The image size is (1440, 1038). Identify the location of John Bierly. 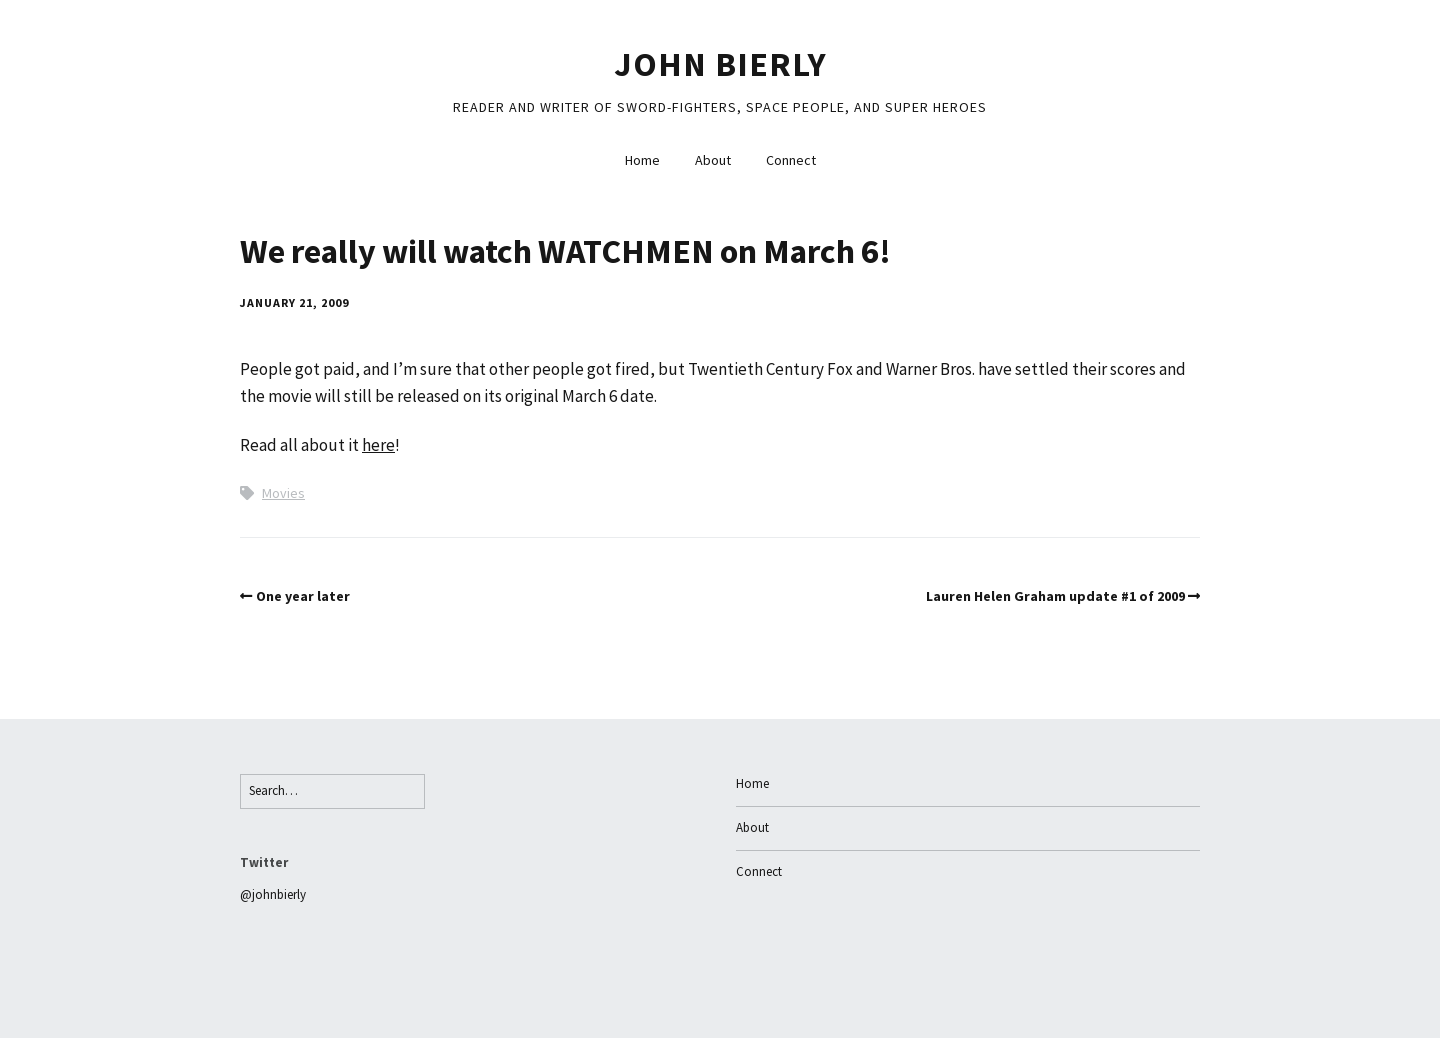
(720, 64).